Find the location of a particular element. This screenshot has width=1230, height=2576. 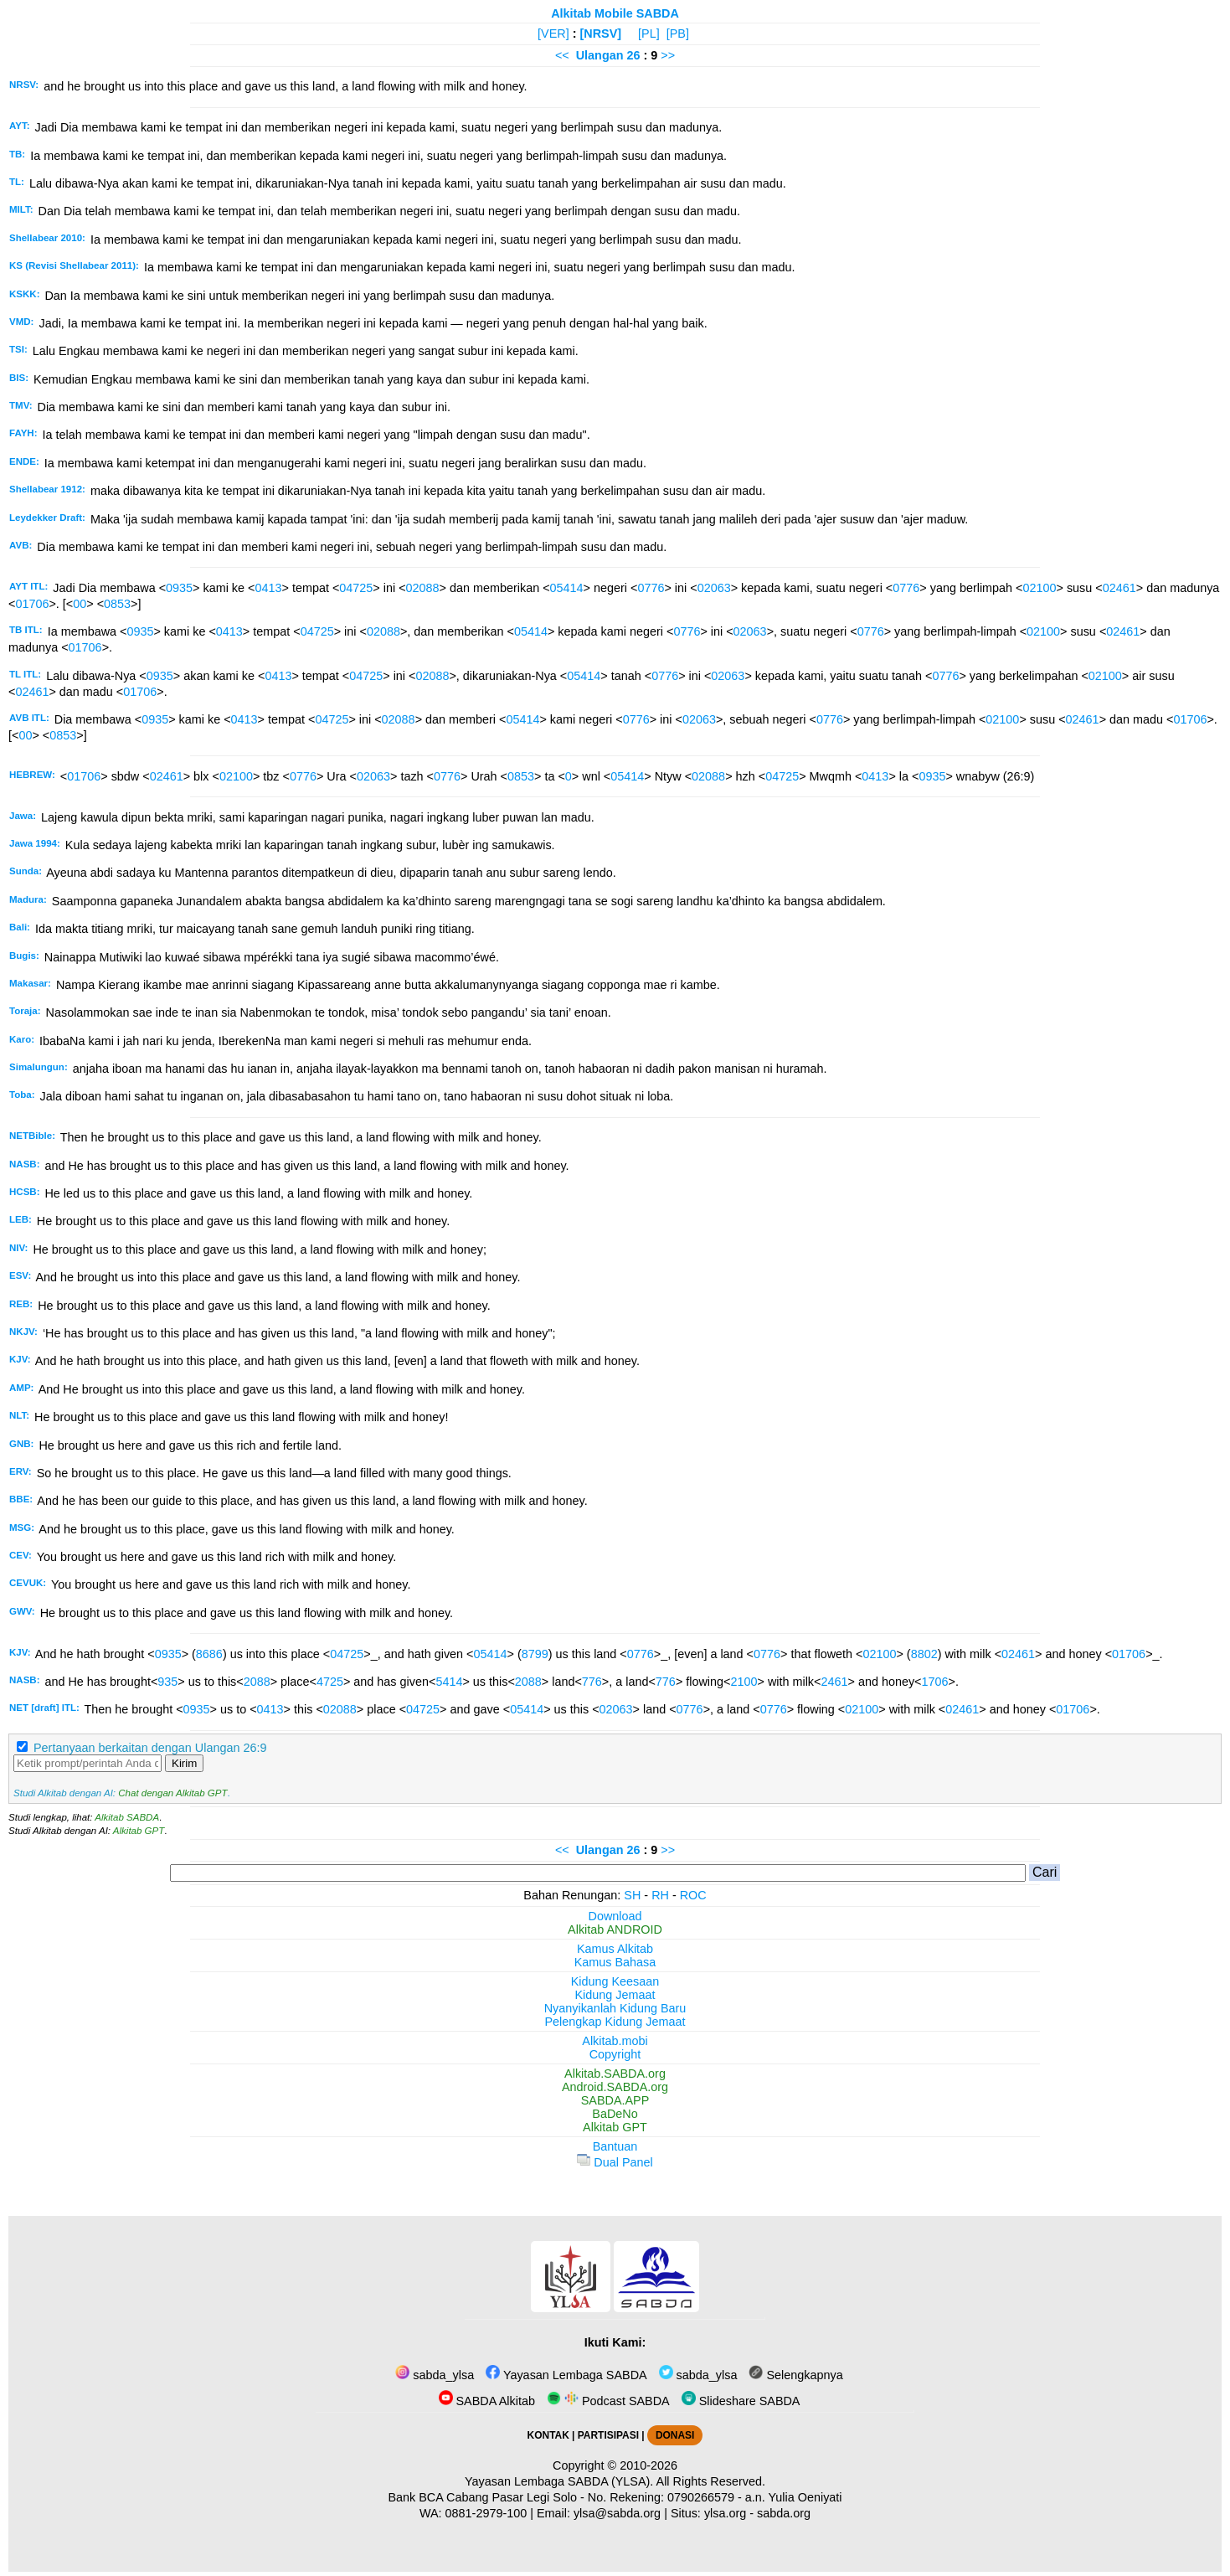

SH is located at coordinates (632, 1895).